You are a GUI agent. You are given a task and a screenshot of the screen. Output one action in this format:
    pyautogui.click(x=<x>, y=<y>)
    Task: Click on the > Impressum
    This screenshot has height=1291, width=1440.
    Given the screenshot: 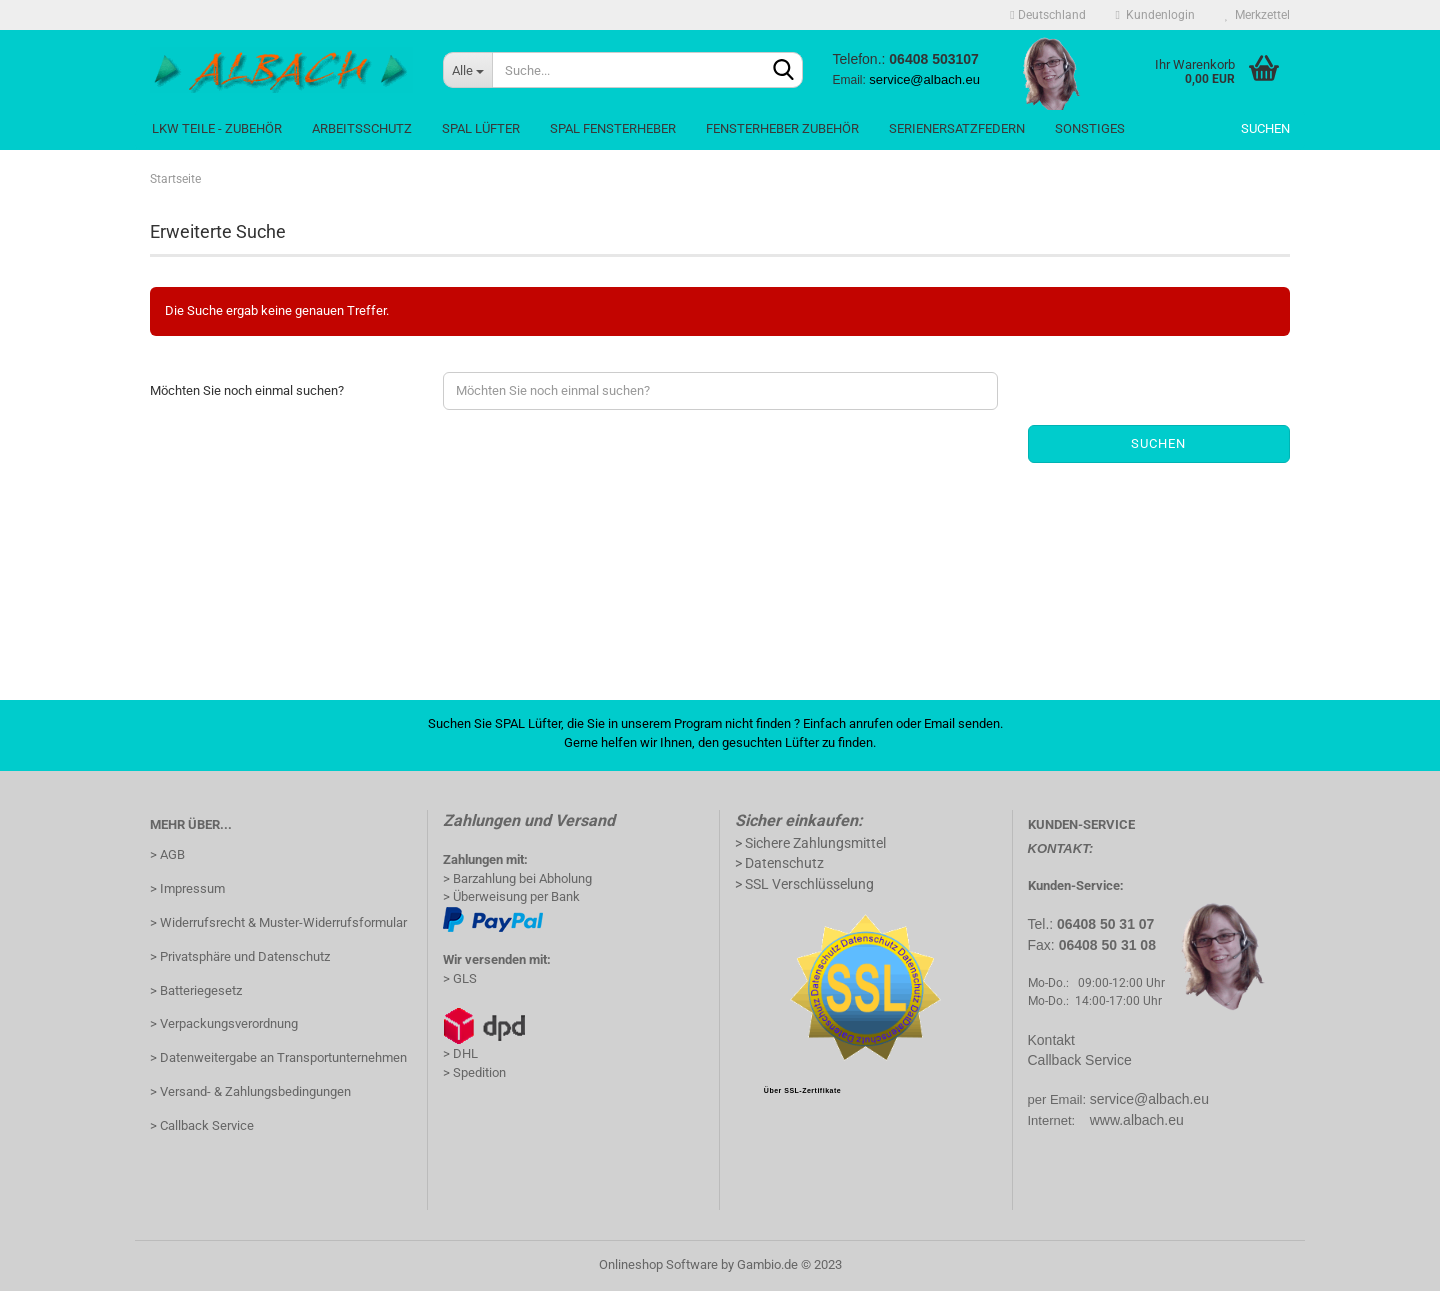 What is the action you would take?
    pyautogui.click(x=187, y=888)
    